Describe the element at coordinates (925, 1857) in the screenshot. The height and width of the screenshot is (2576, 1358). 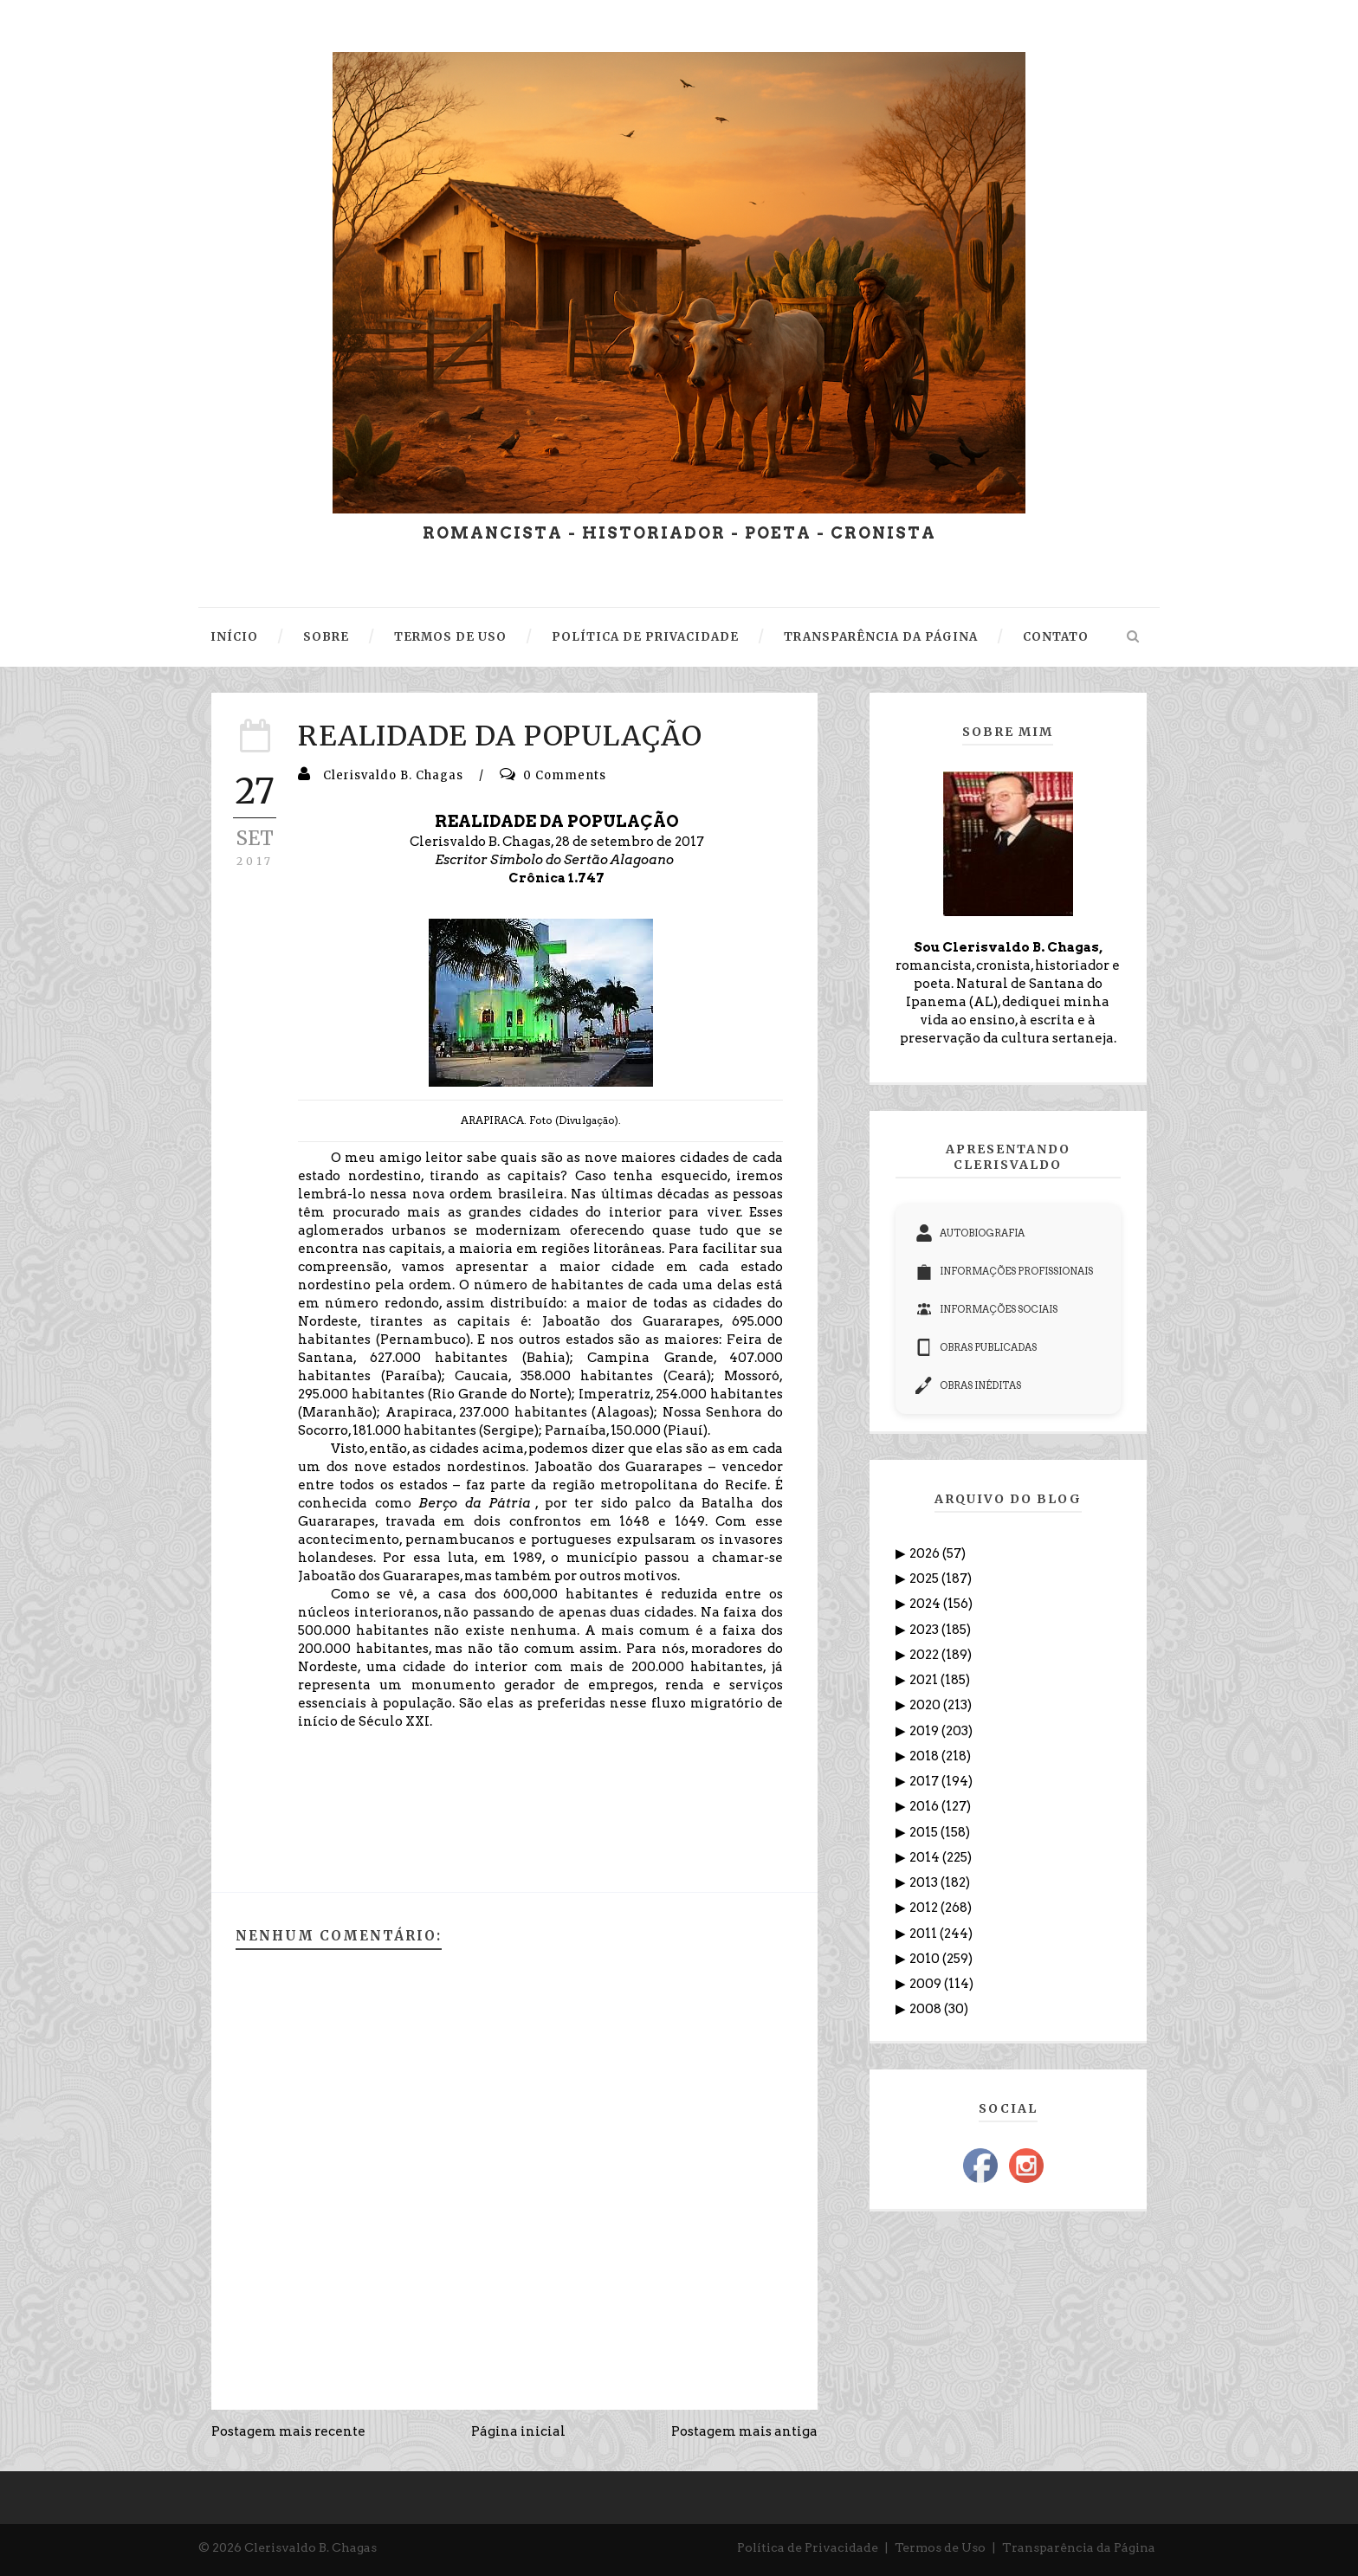
I see `2014` at that location.